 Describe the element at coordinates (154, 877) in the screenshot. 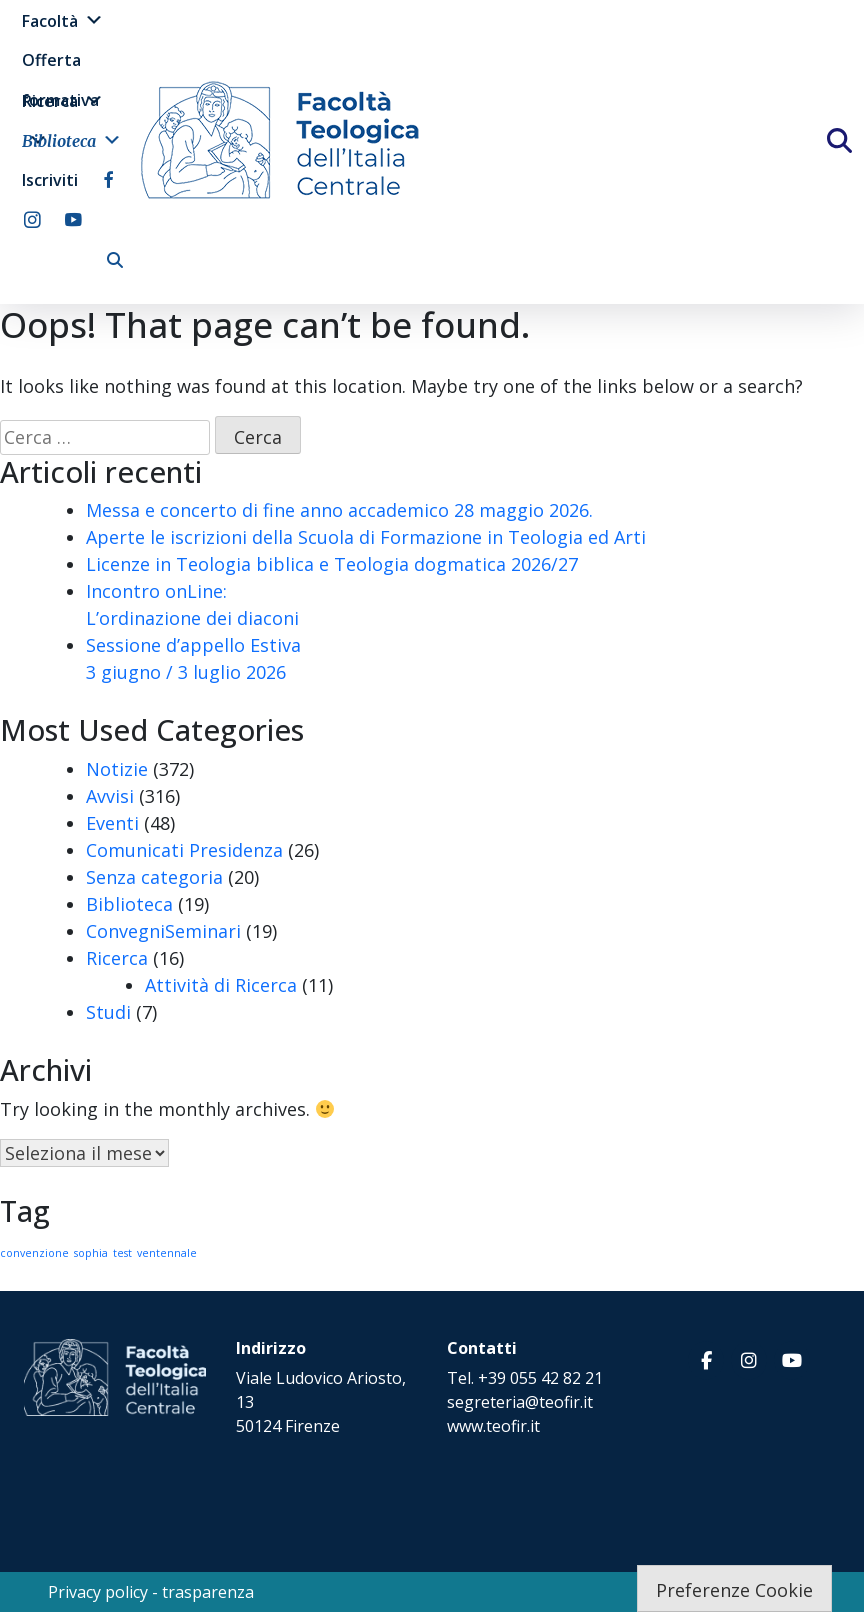

I see `Senza categoria` at that location.